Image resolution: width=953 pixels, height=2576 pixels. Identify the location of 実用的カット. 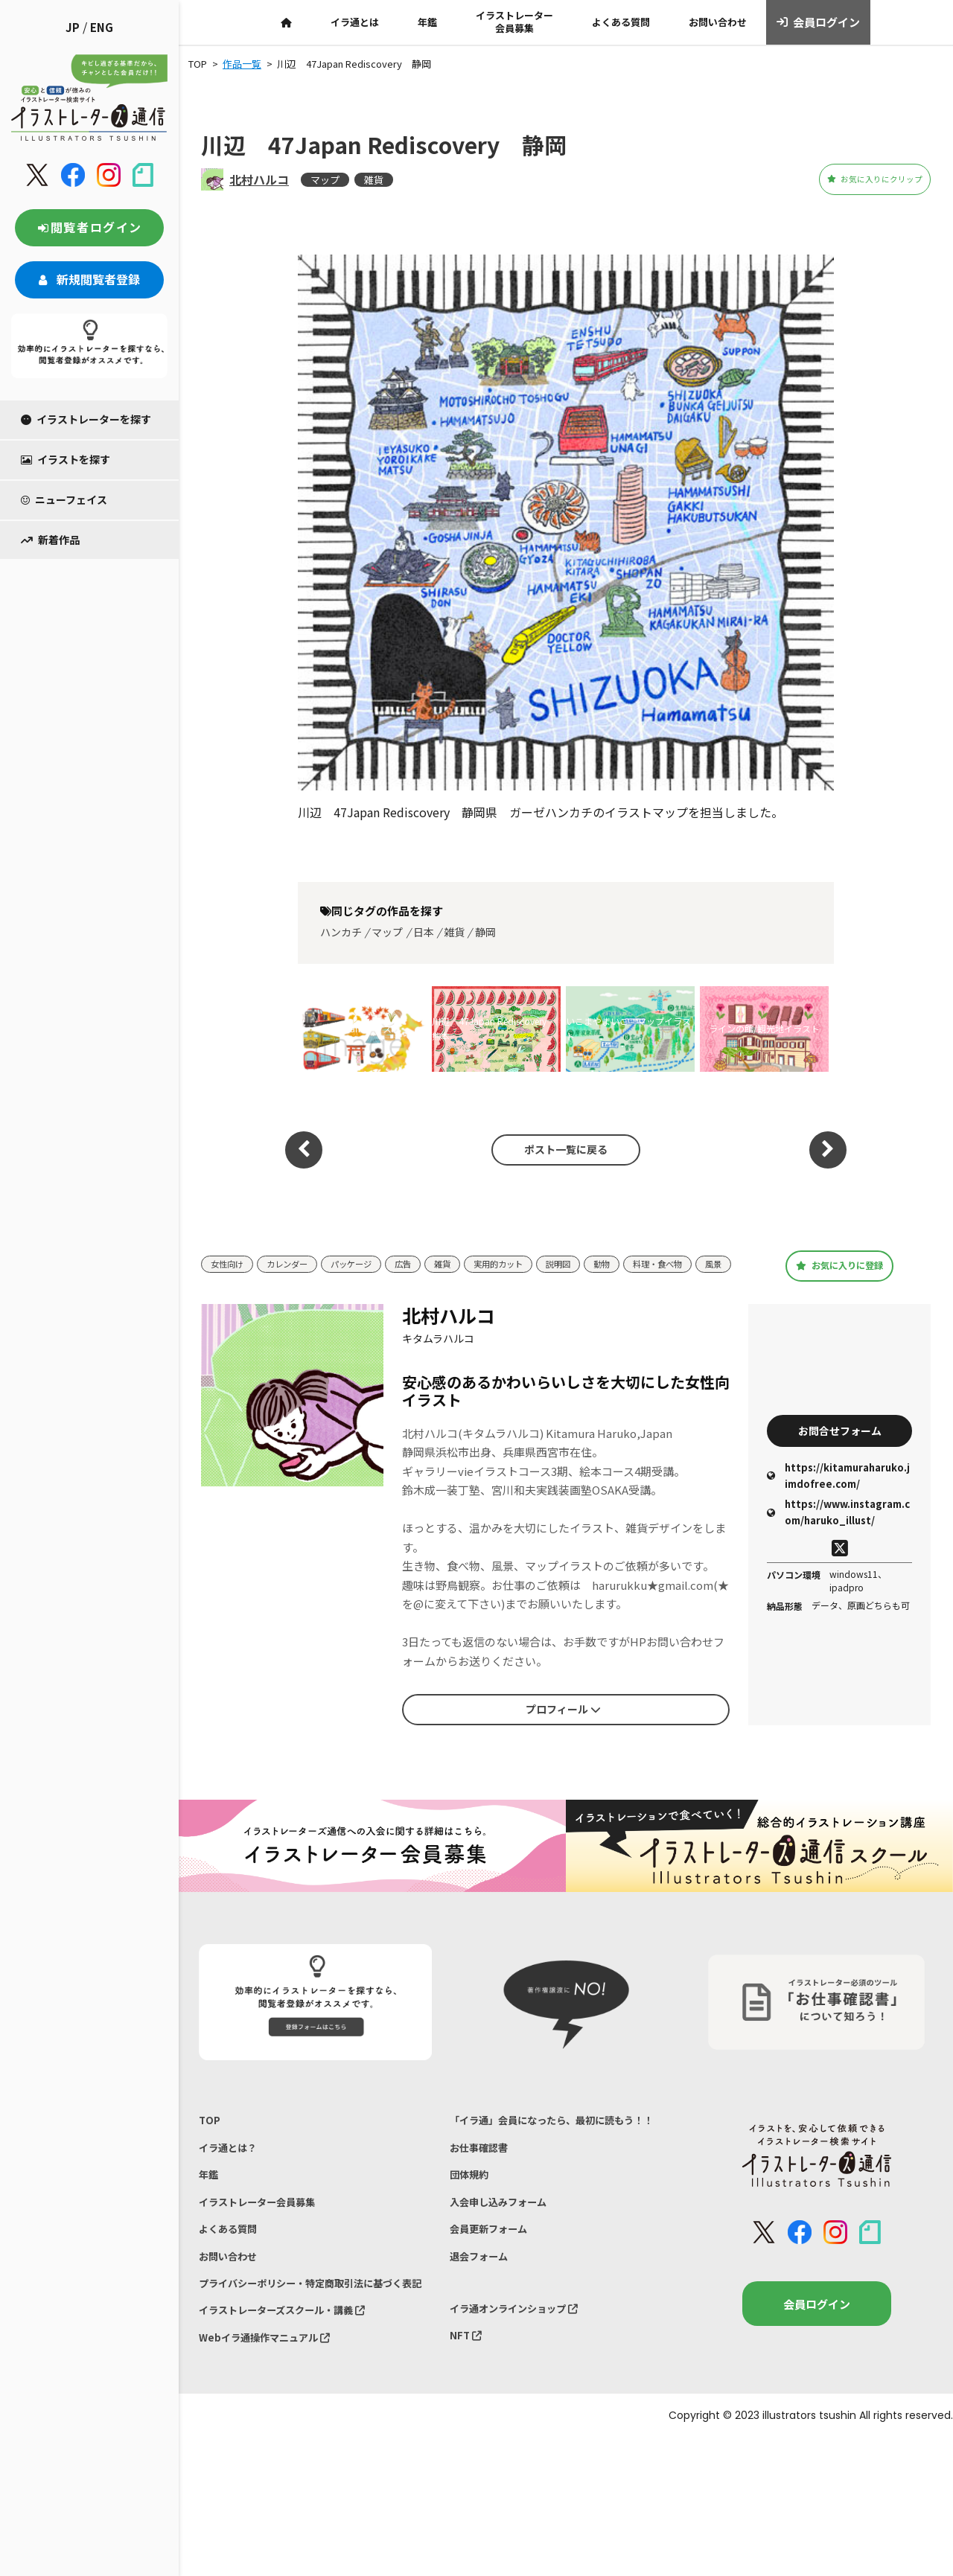
(529, 1260).